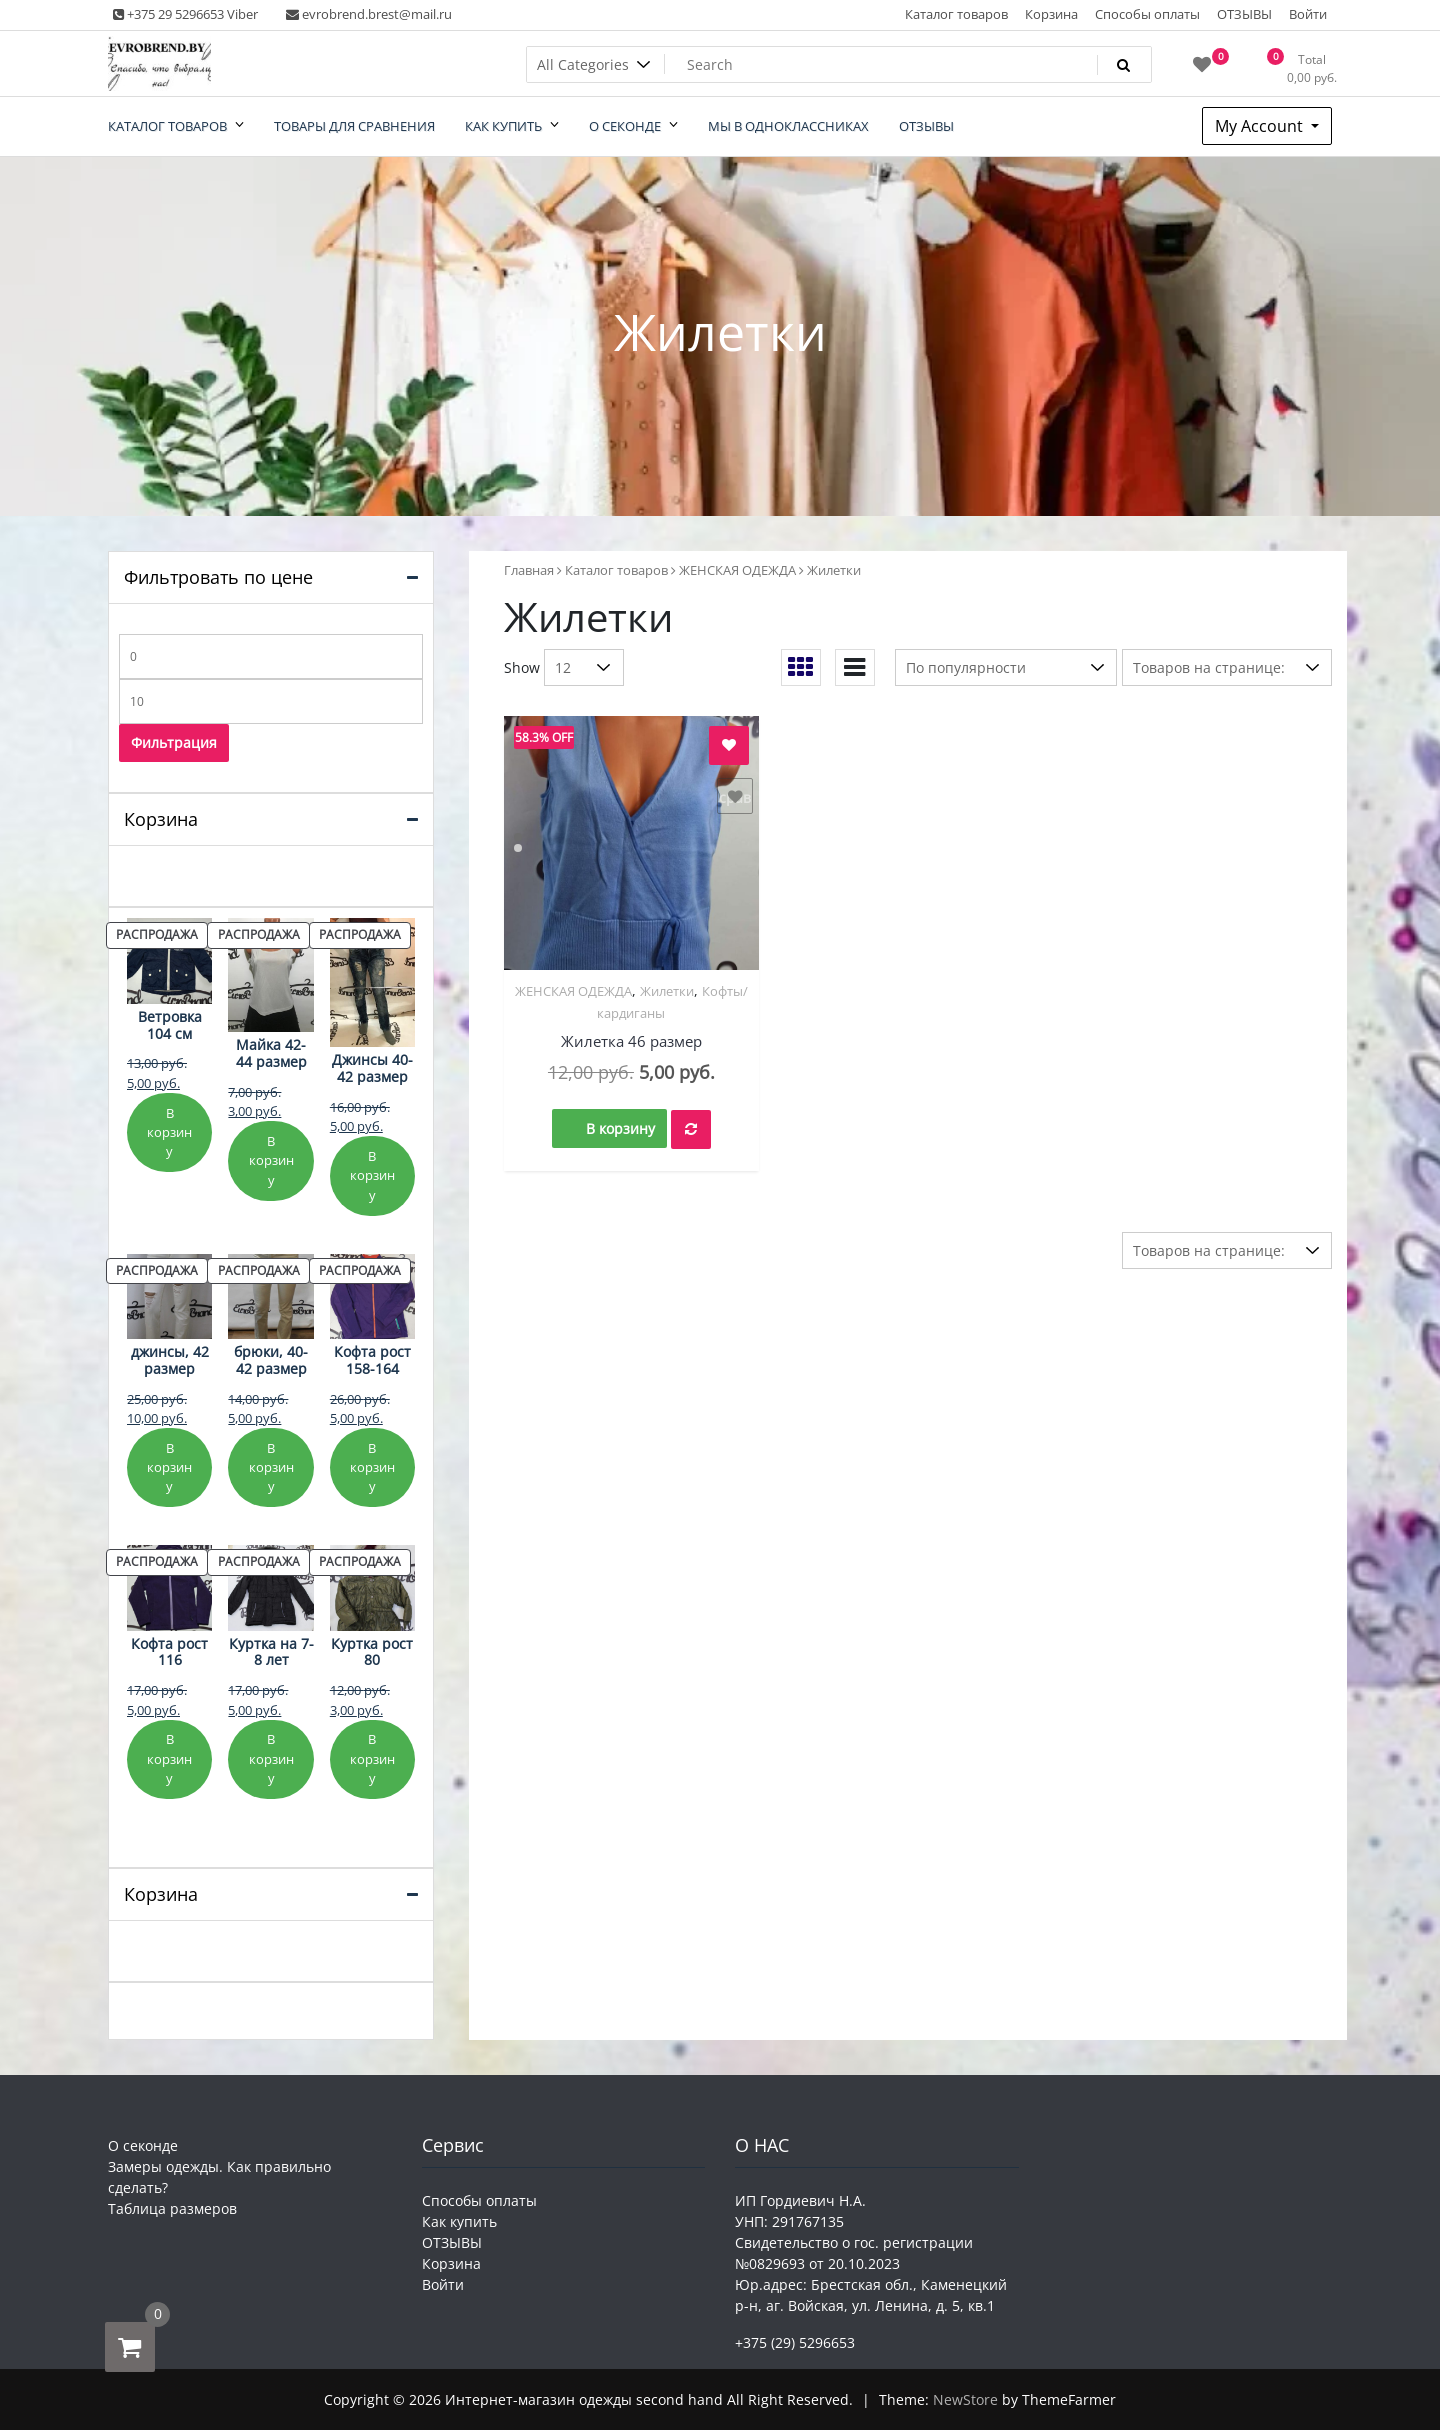  Describe the element at coordinates (1244, 14) in the screenshot. I see `ОТЗЫВЫ` at that location.